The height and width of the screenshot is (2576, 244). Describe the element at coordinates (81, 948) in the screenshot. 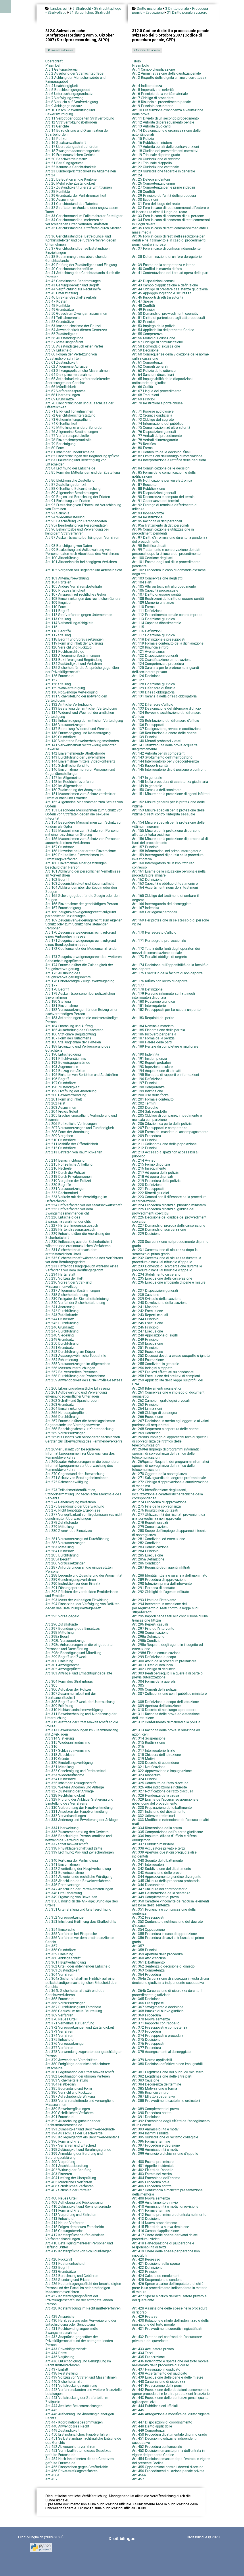

I see `Art. 172 Quellenschutz der Medienschaffenden` at that location.